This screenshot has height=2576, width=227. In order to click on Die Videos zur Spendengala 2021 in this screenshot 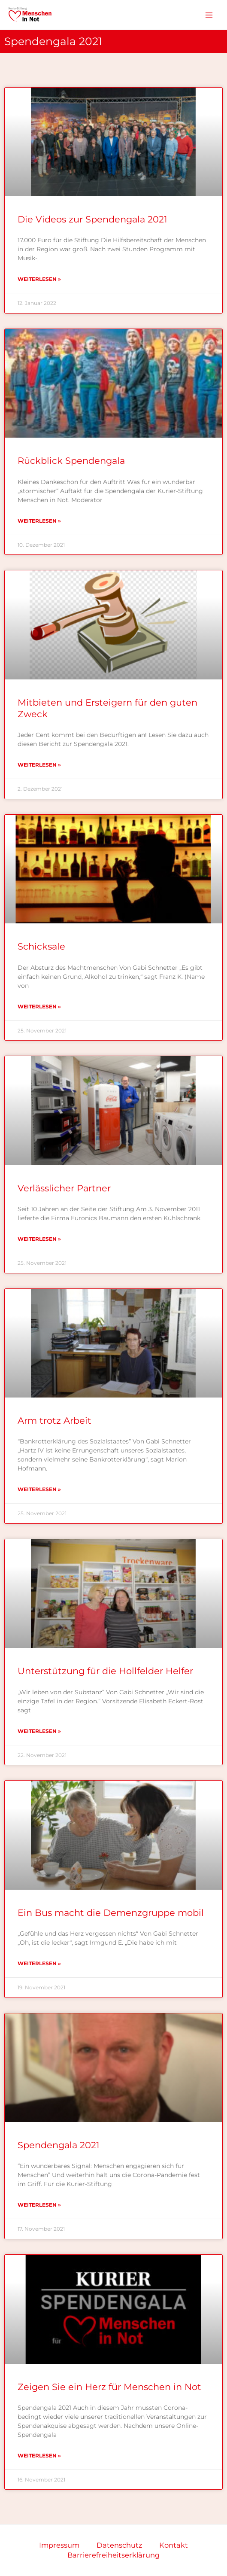, I will do `click(92, 219)`.